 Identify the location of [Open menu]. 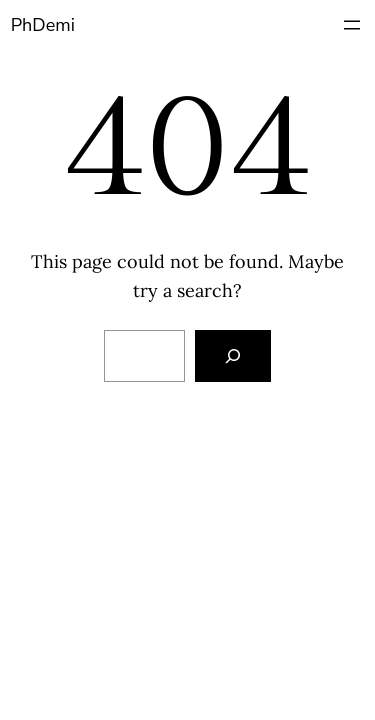
(352, 25).